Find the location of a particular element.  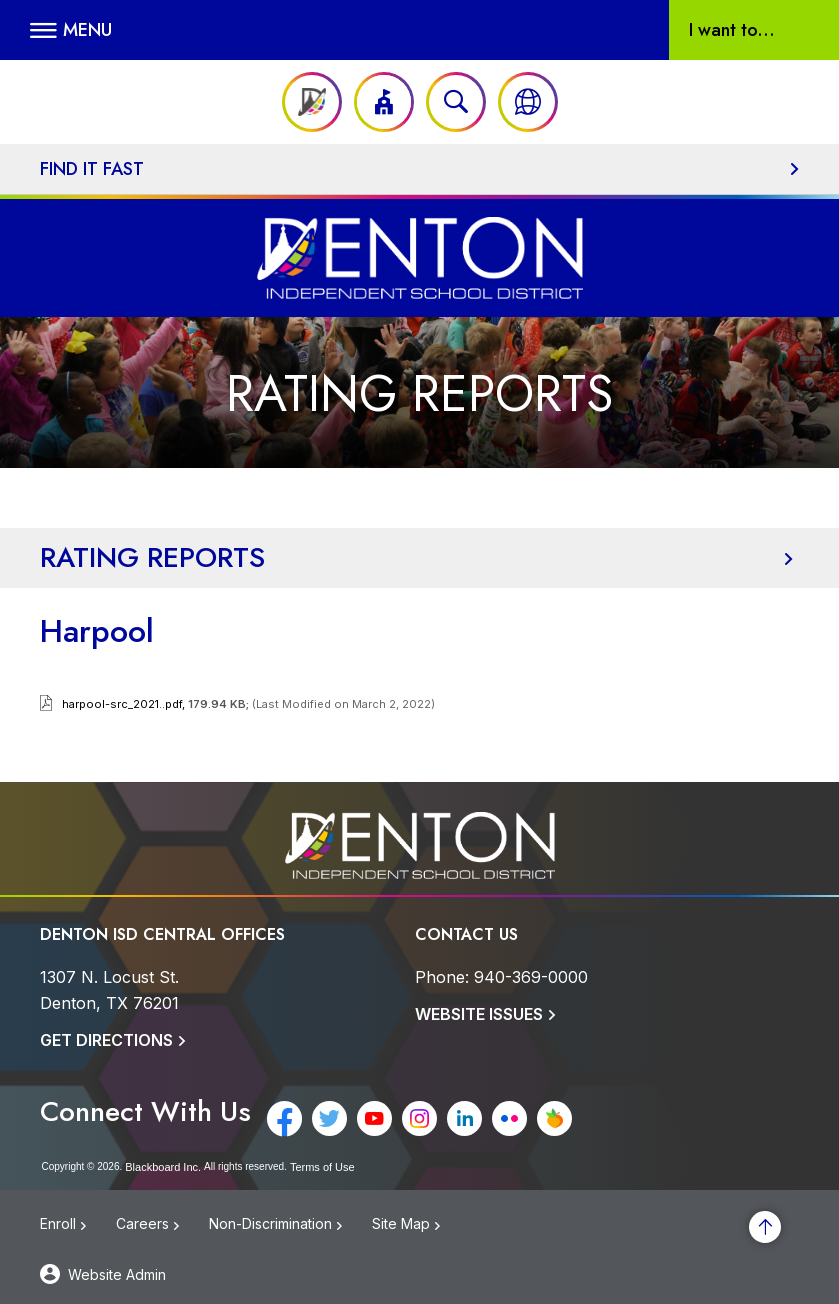

Find It Fast [button] is located at coordinates (92, 169).